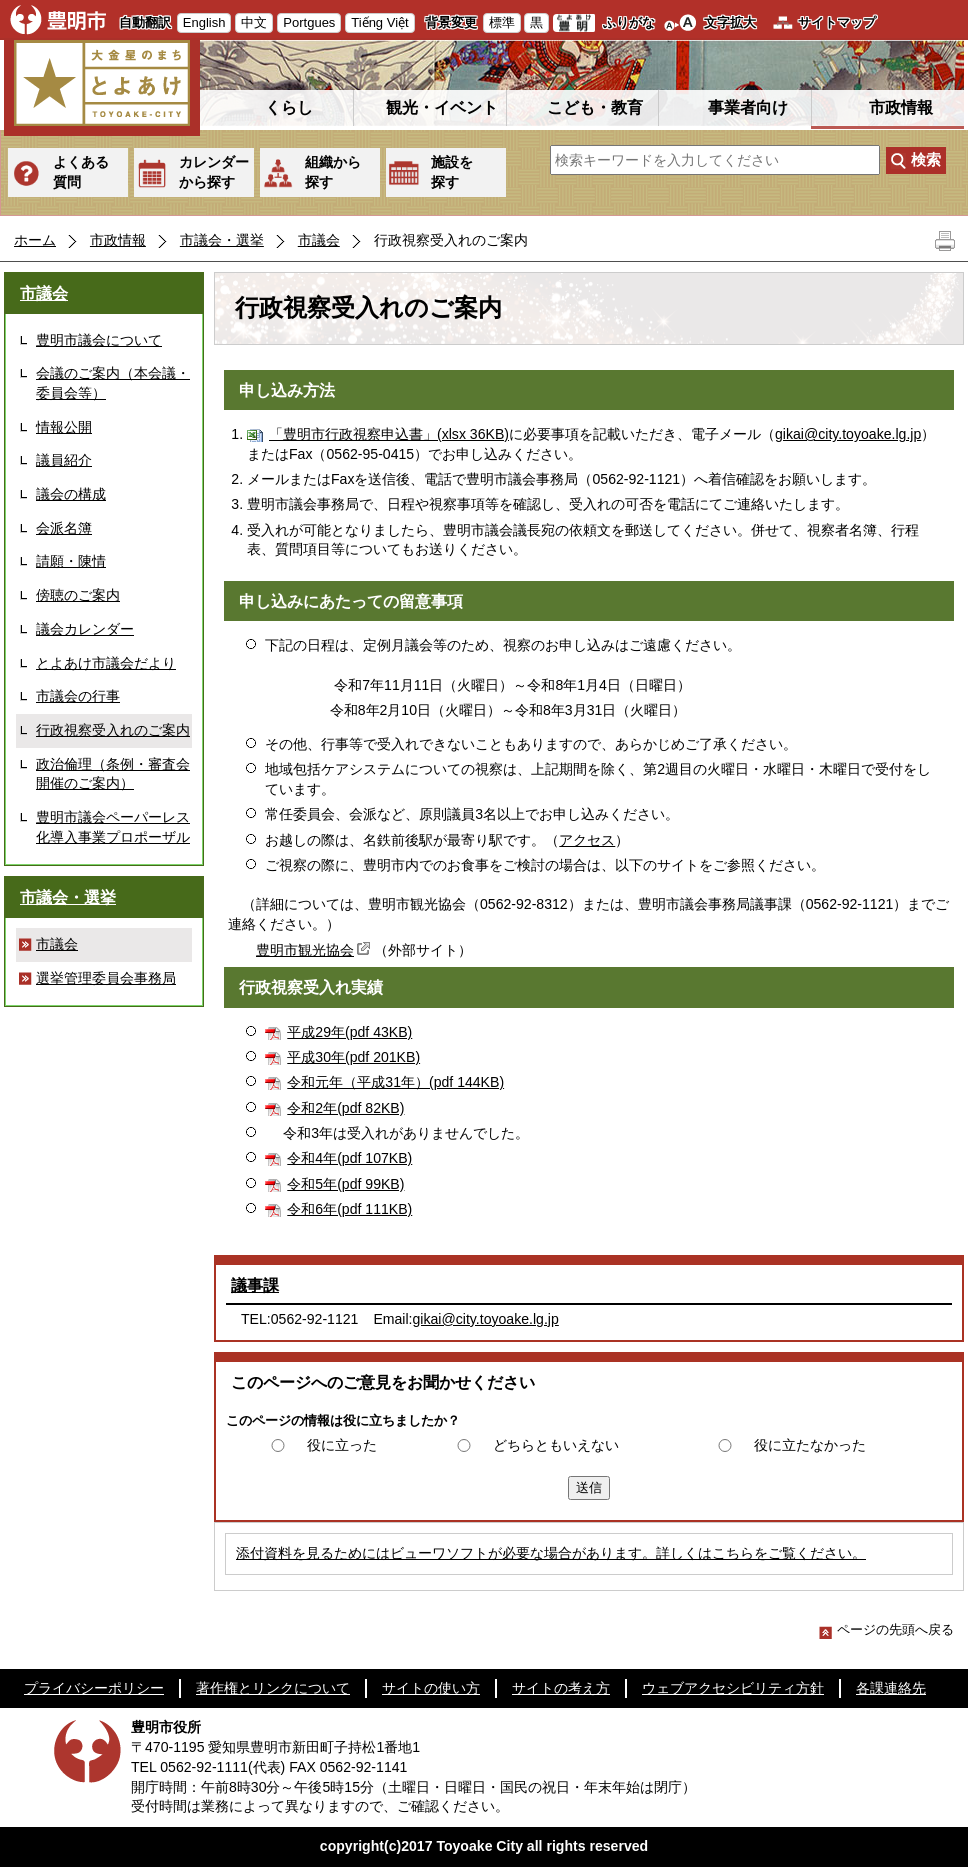 This screenshot has width=968, height=1867. I want to click on 組織から探す, so click(333, 172).